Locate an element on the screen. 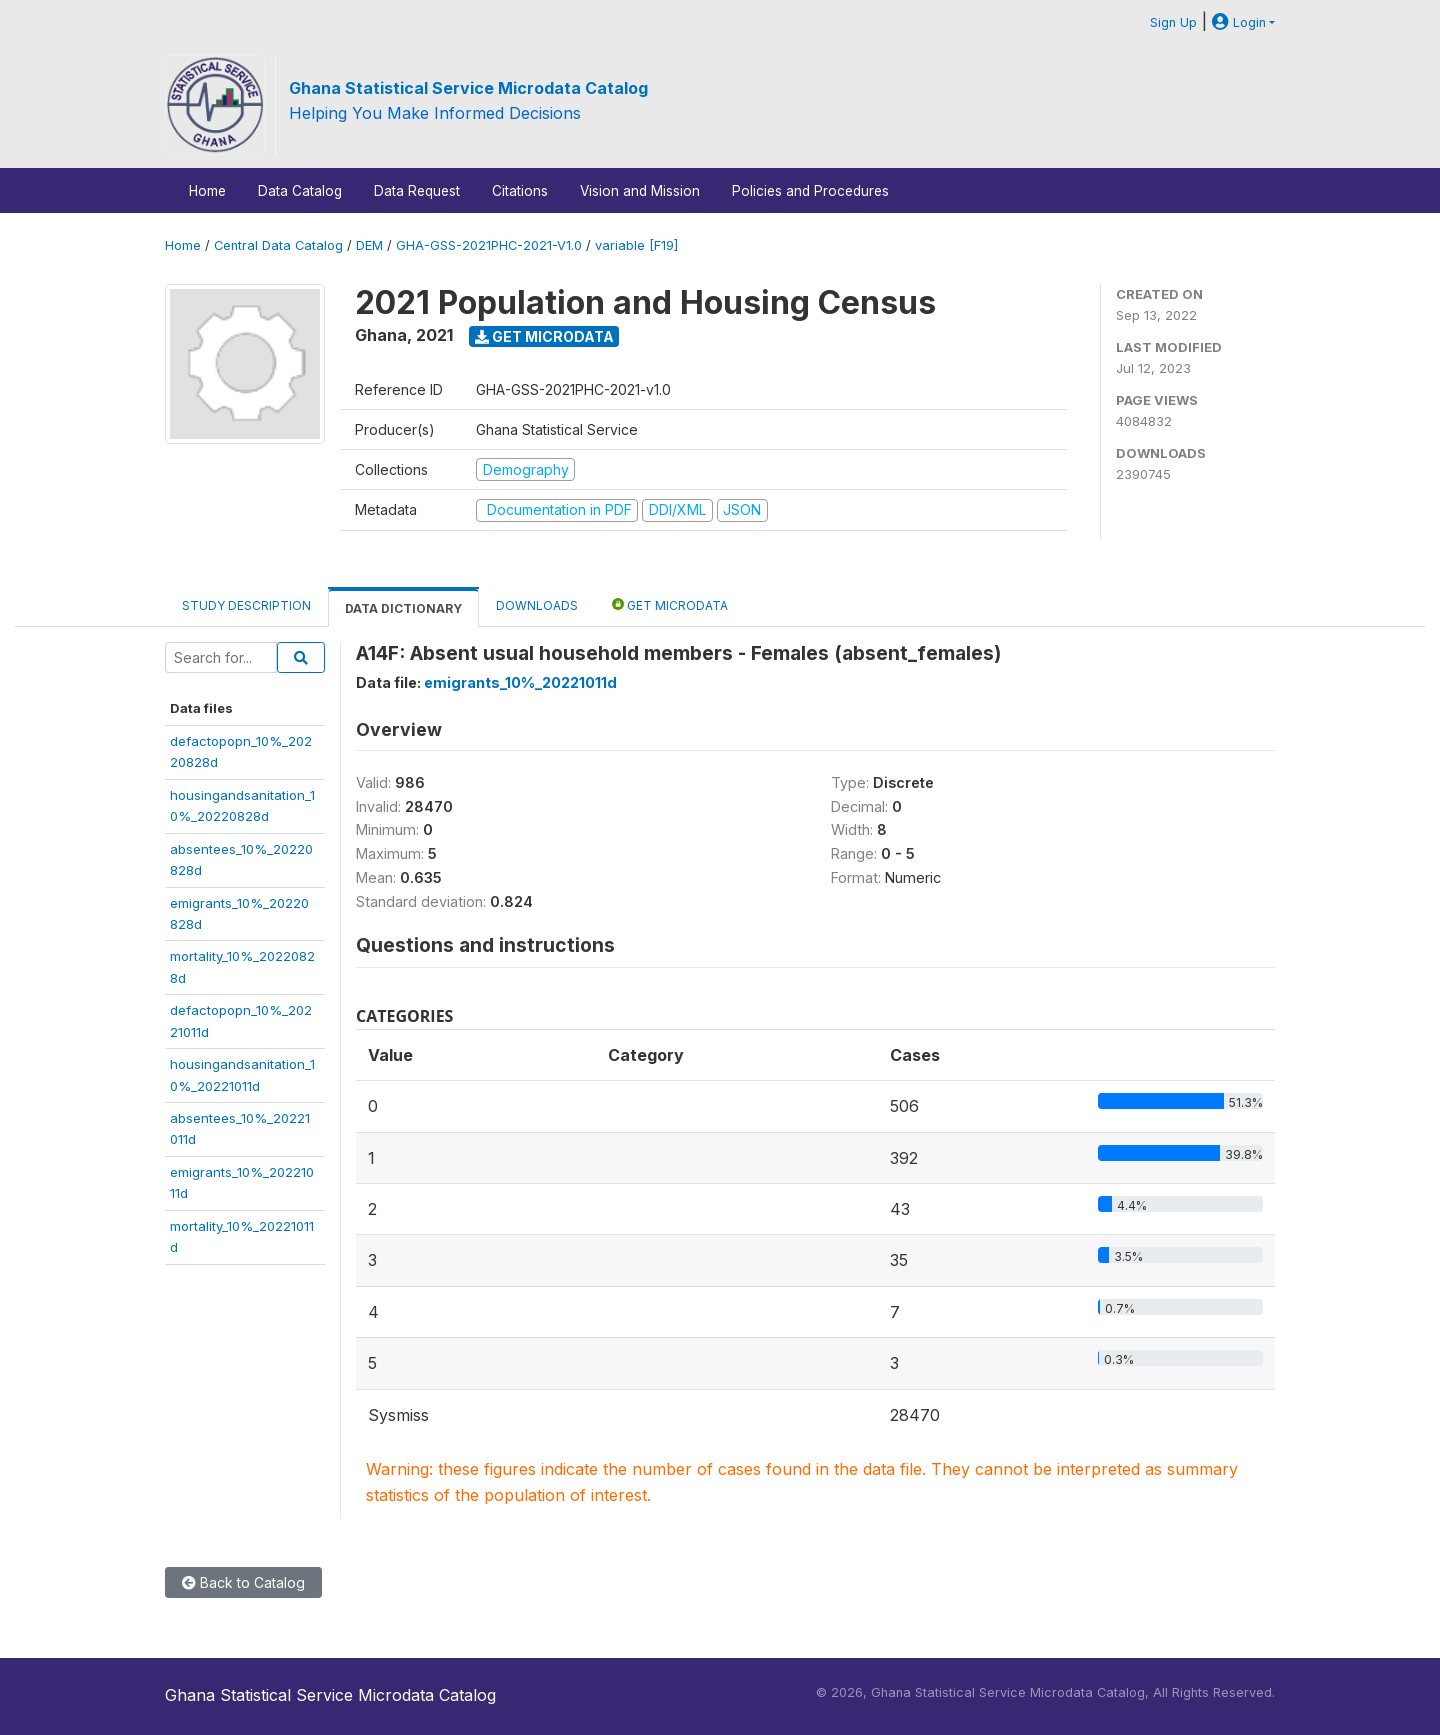 This screenshot has width=1440, height=1735. Back to Catalog is located at coordinates (243, 1582).